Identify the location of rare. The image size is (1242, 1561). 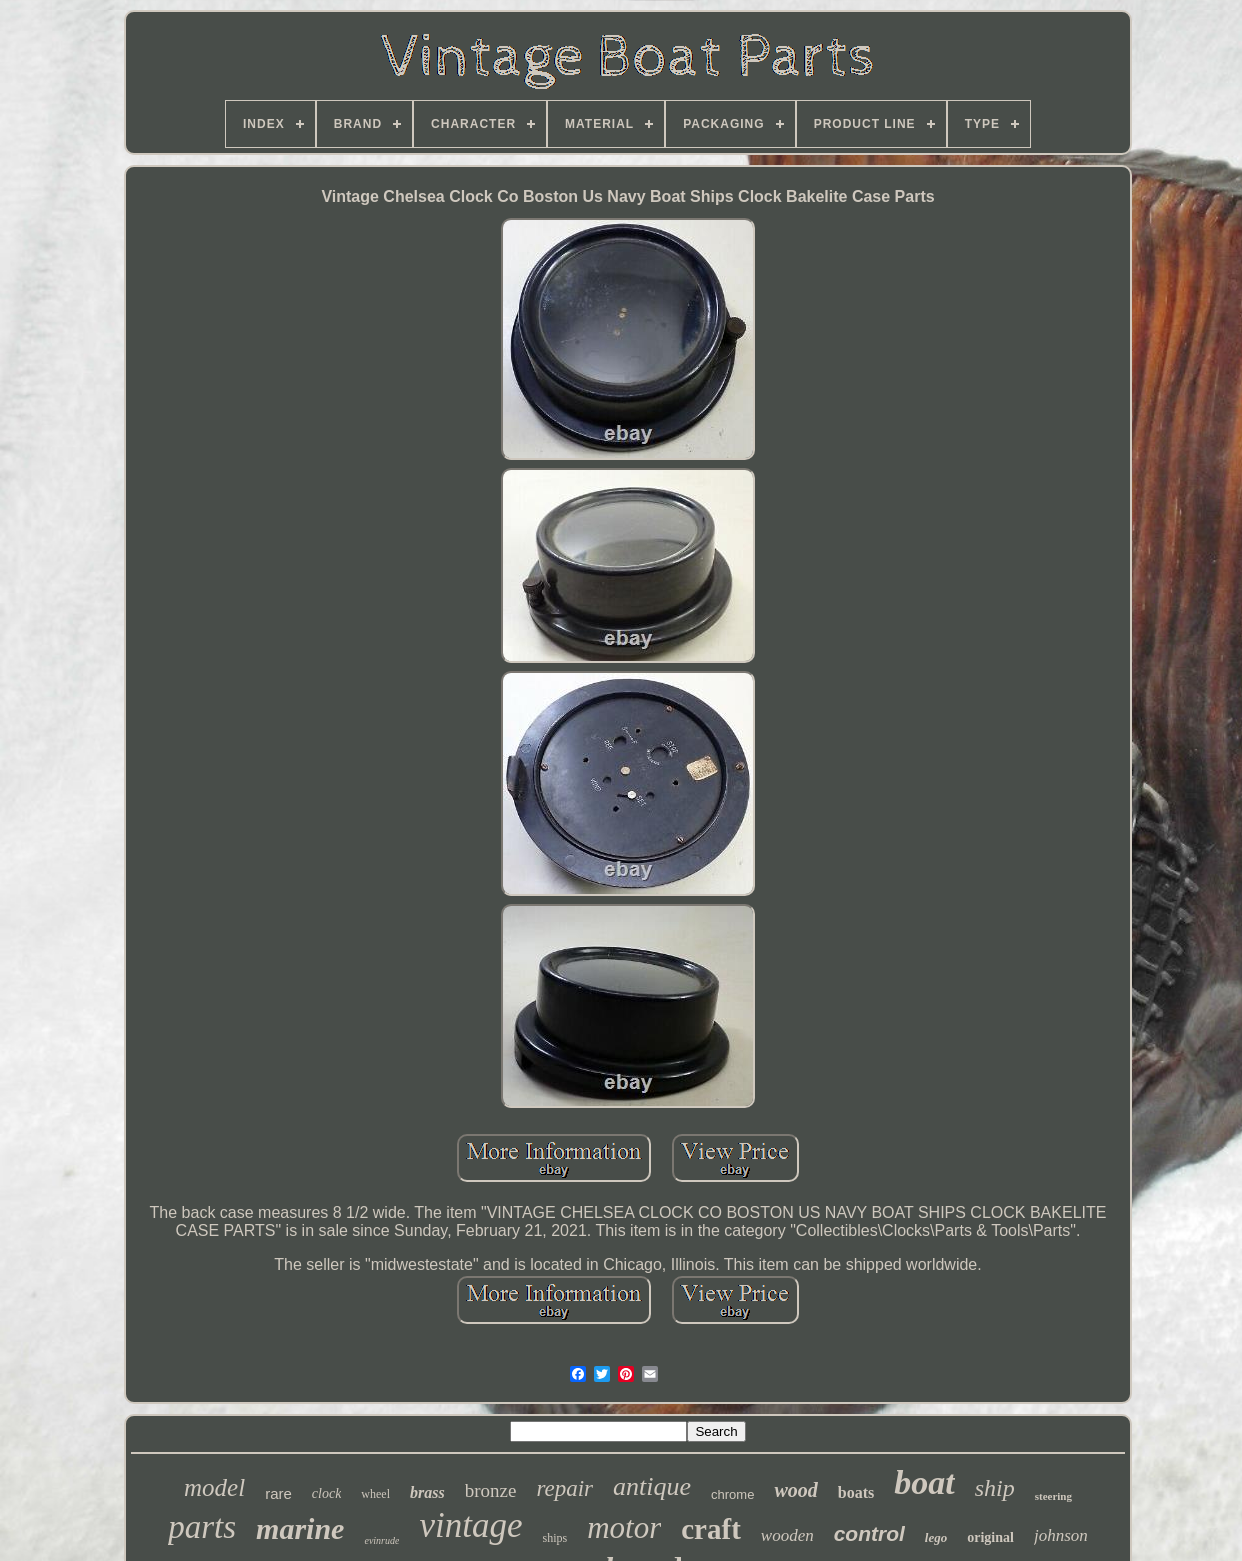
(278, 1493).